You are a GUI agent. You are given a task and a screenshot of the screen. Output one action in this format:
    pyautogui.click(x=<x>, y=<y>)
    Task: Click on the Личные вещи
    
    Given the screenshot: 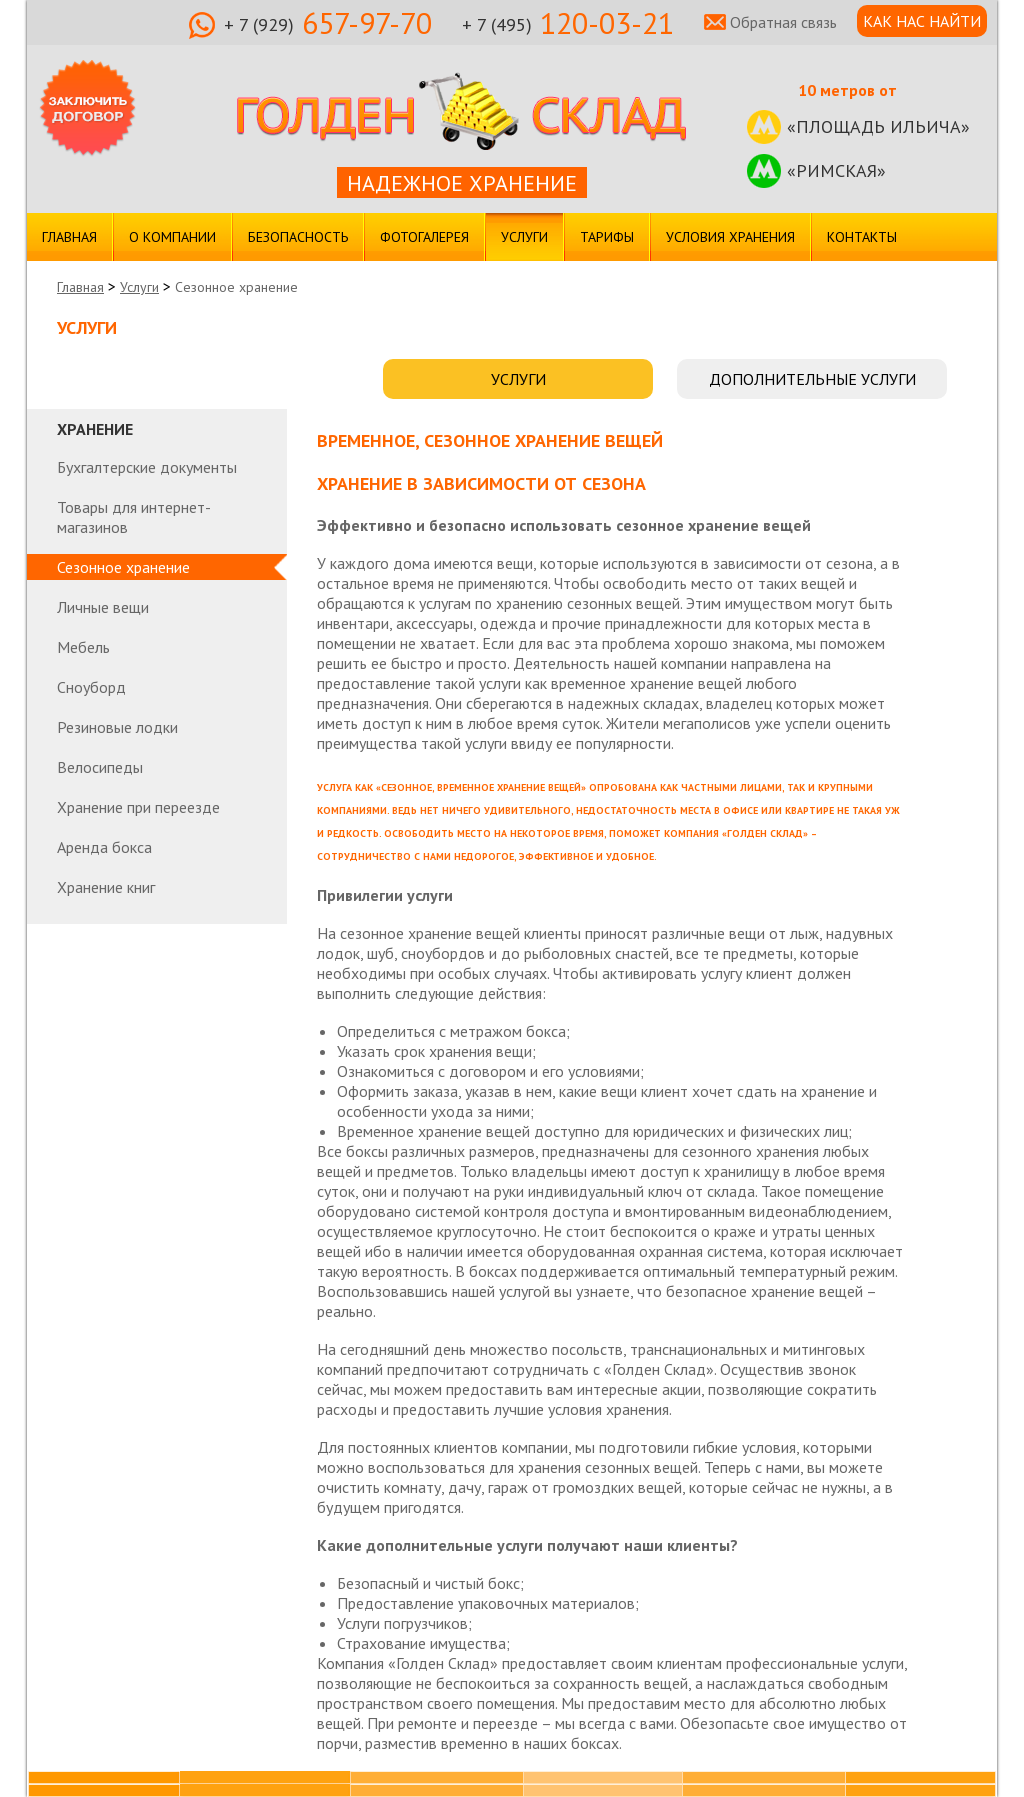 What is the action you would take?
    pyautogui.click(x=103, y=607)
    